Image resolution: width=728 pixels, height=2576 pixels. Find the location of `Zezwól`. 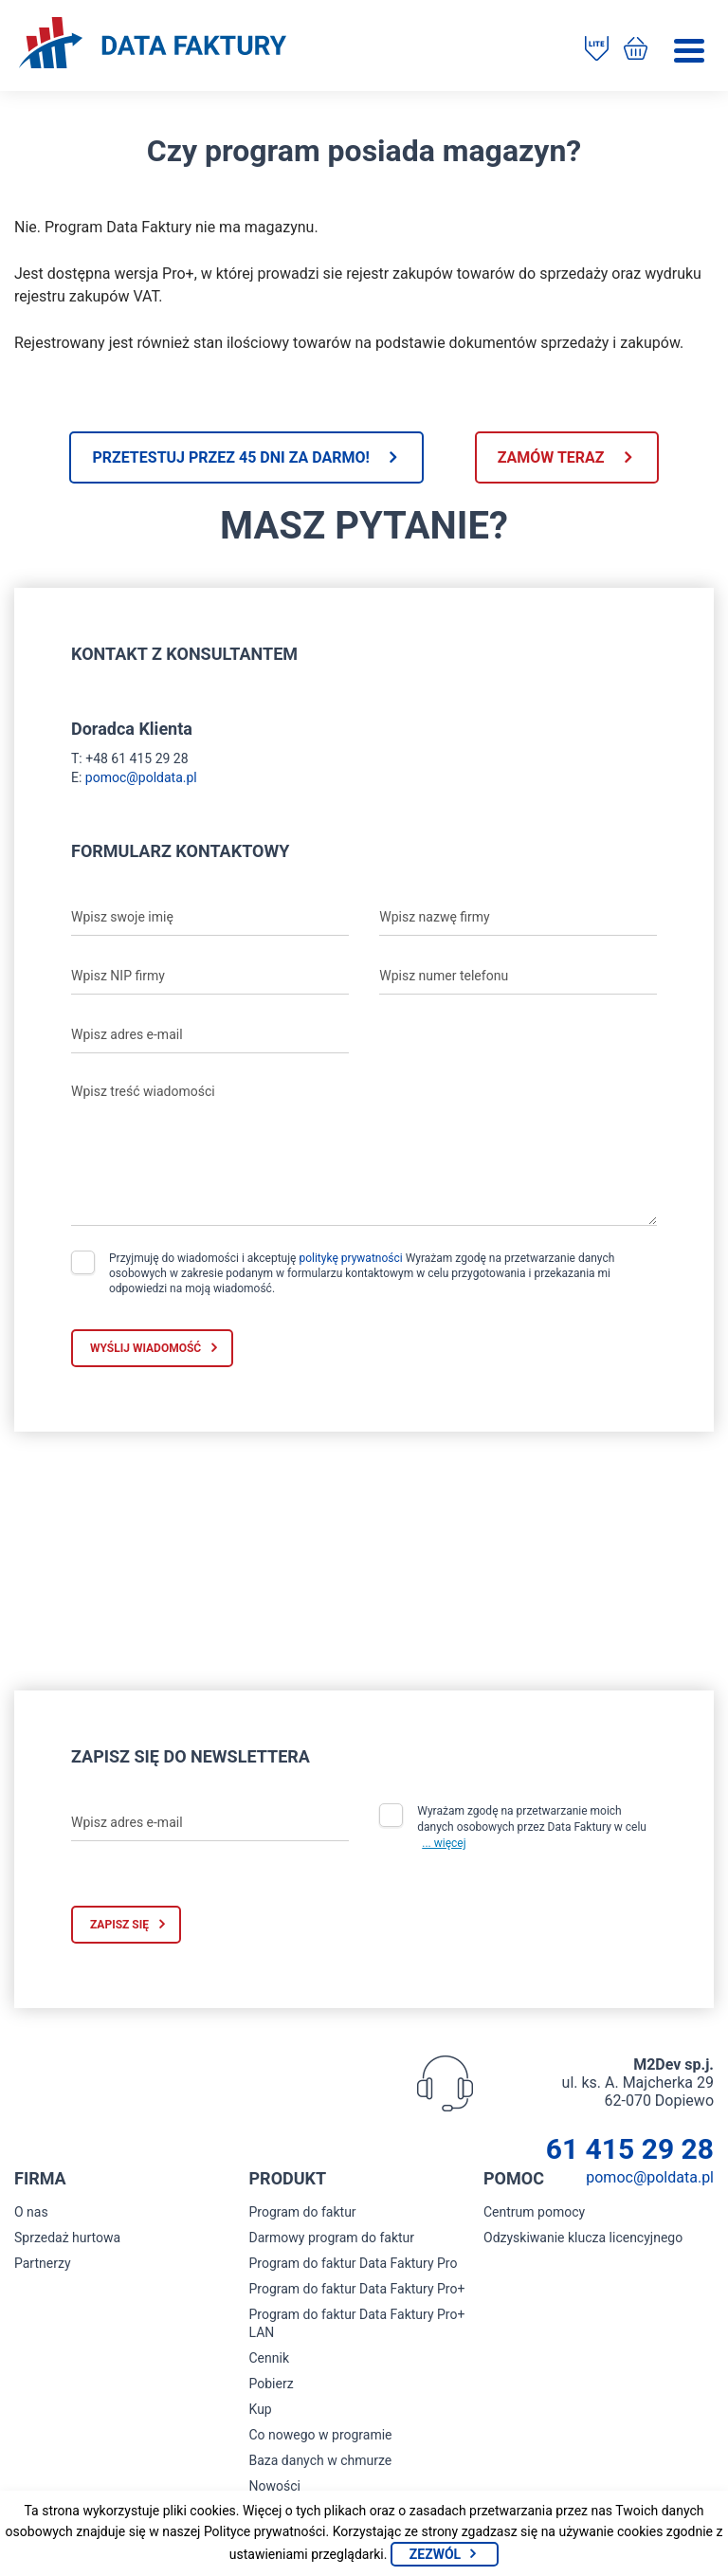

Zezwól is located at coordinates (435, 2554).